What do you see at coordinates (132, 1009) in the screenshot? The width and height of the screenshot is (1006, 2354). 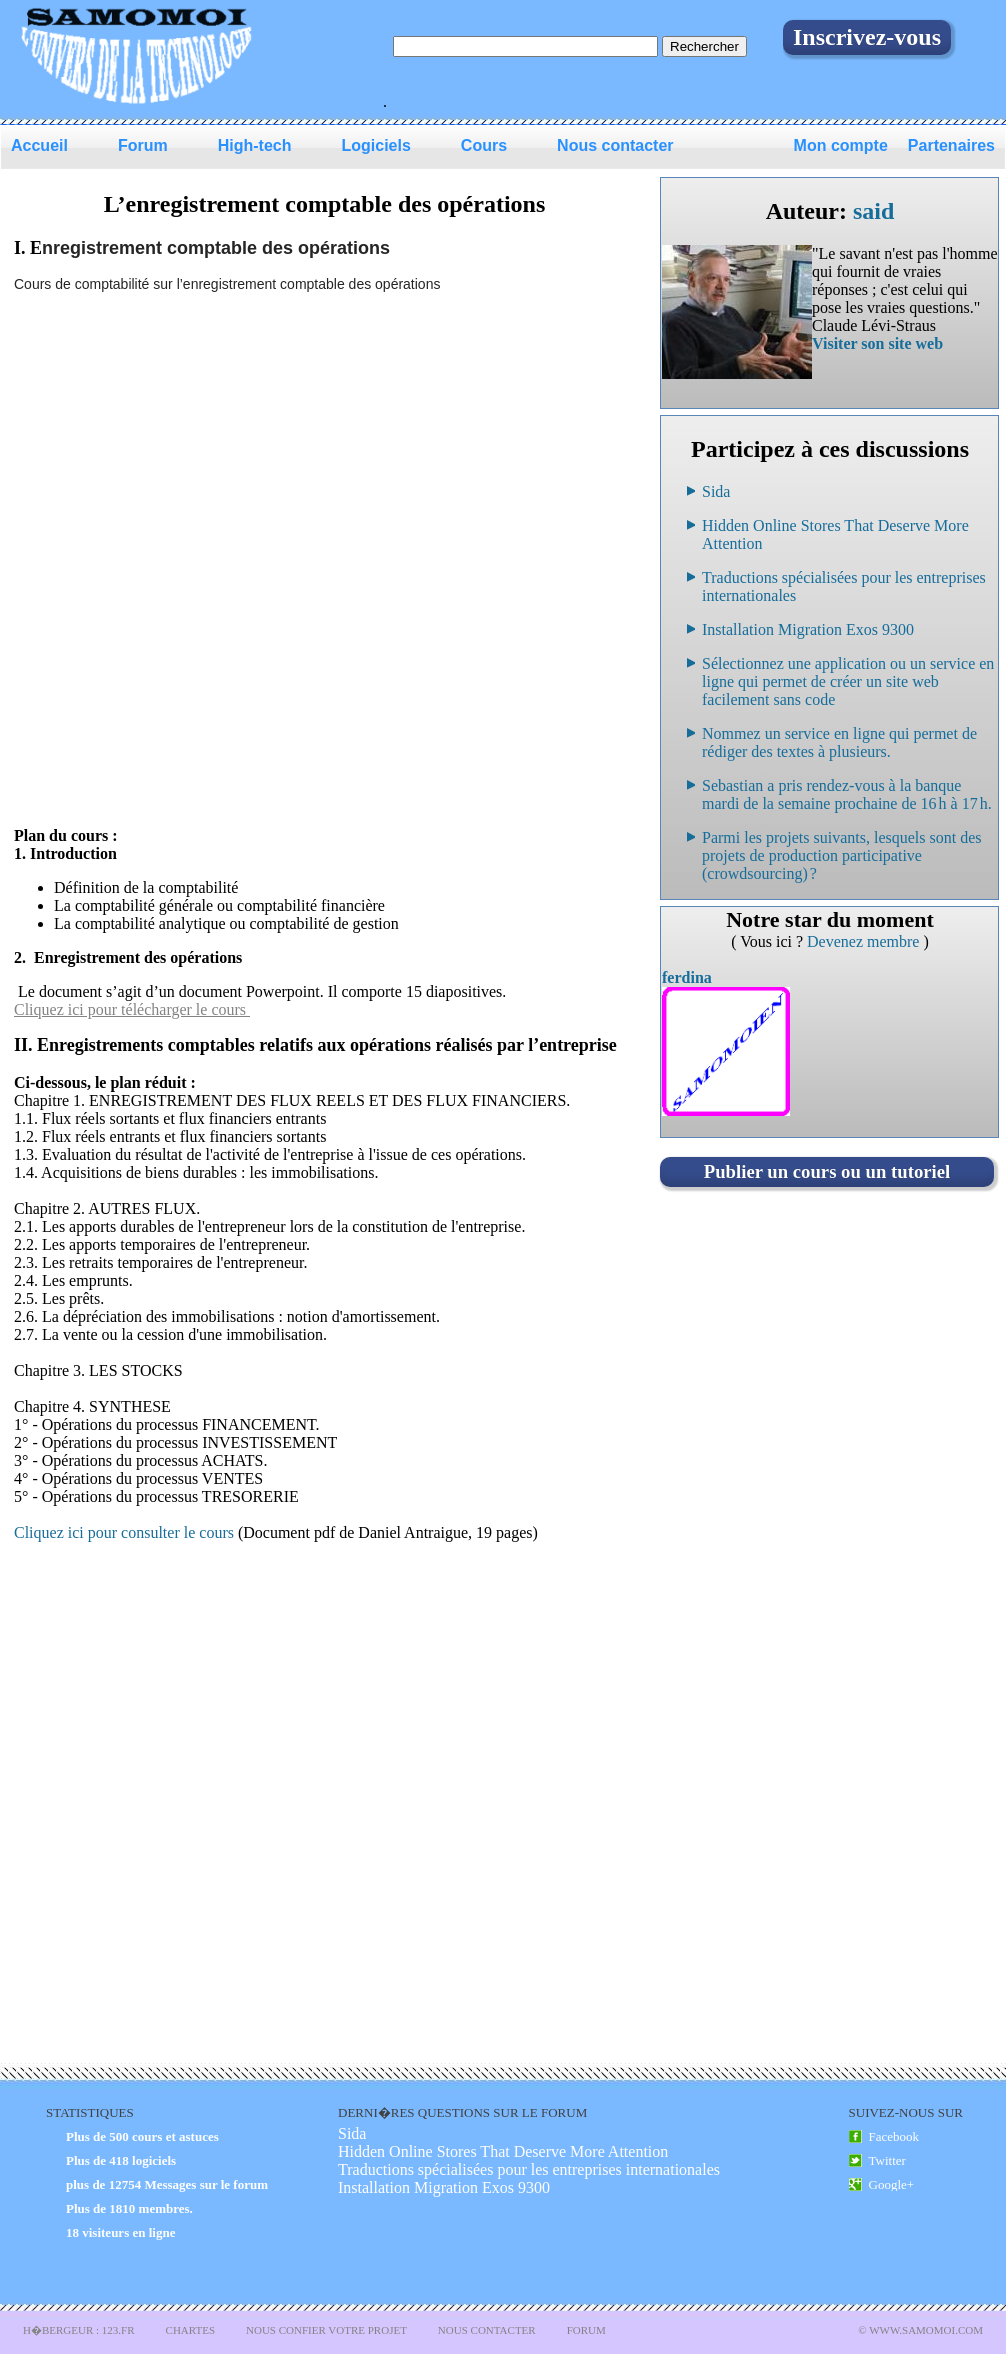 I see `Cliquez ici pour télécharger le cours` at bounding box center [132, 1009].